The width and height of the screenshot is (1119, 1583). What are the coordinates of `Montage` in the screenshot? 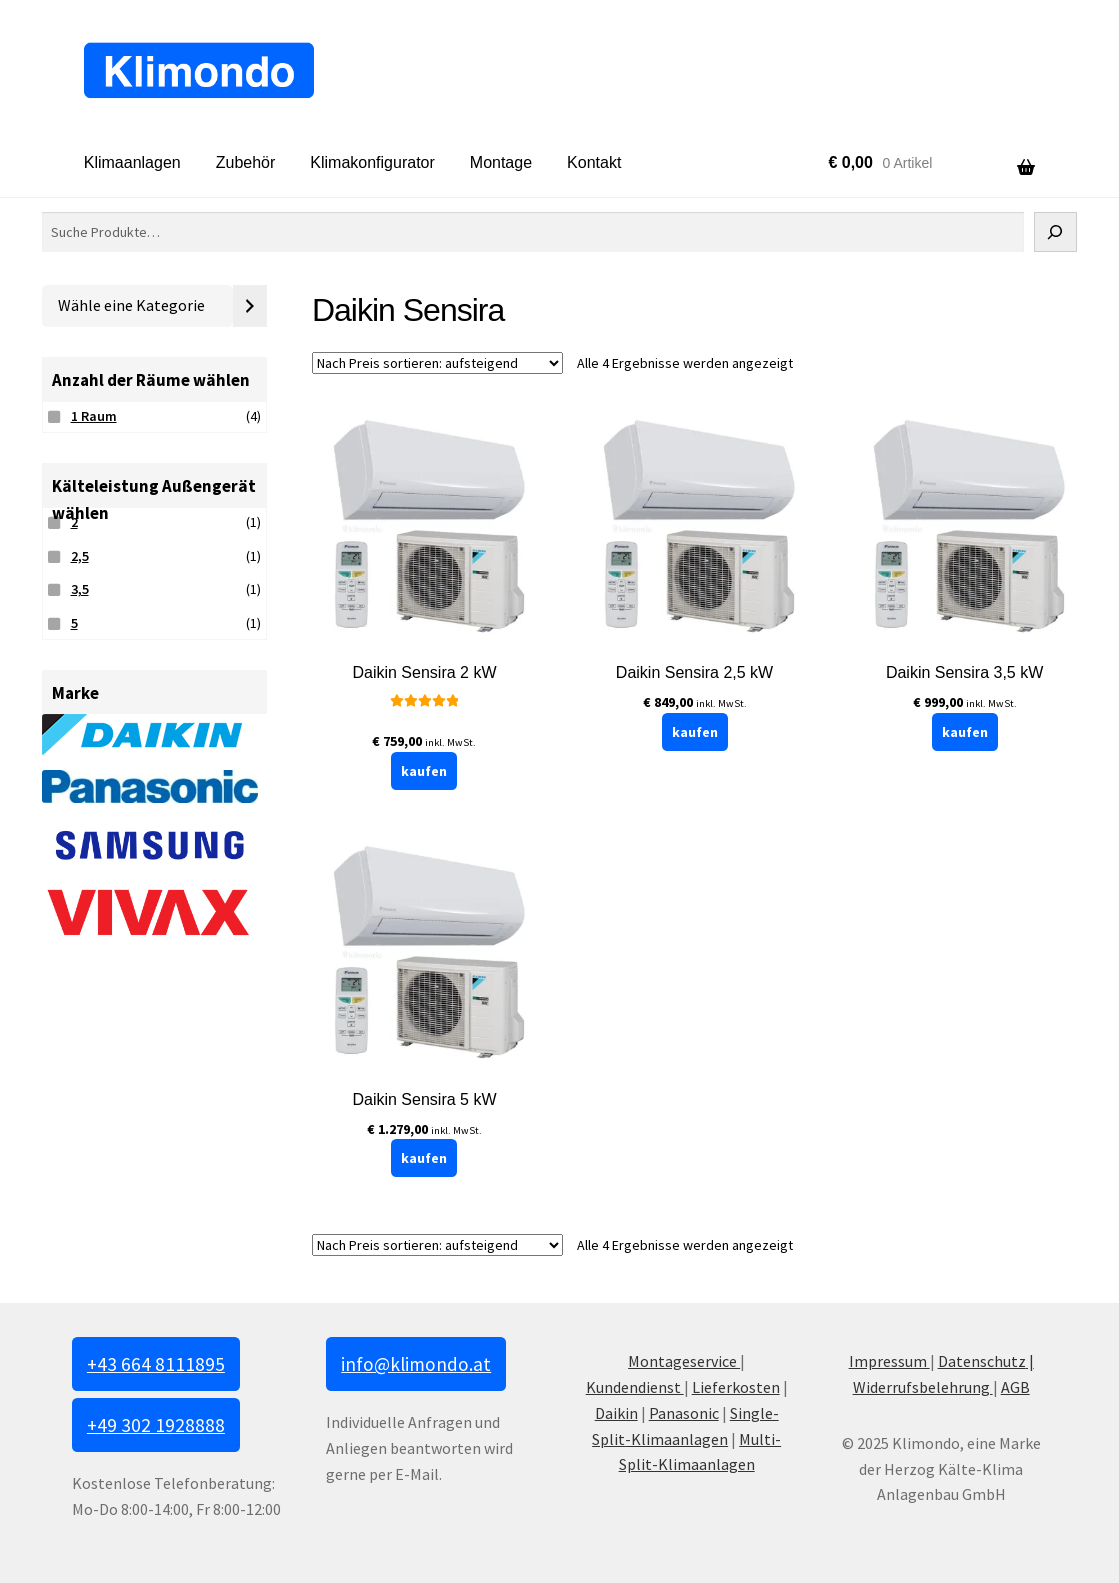 It's located at (501, 162).